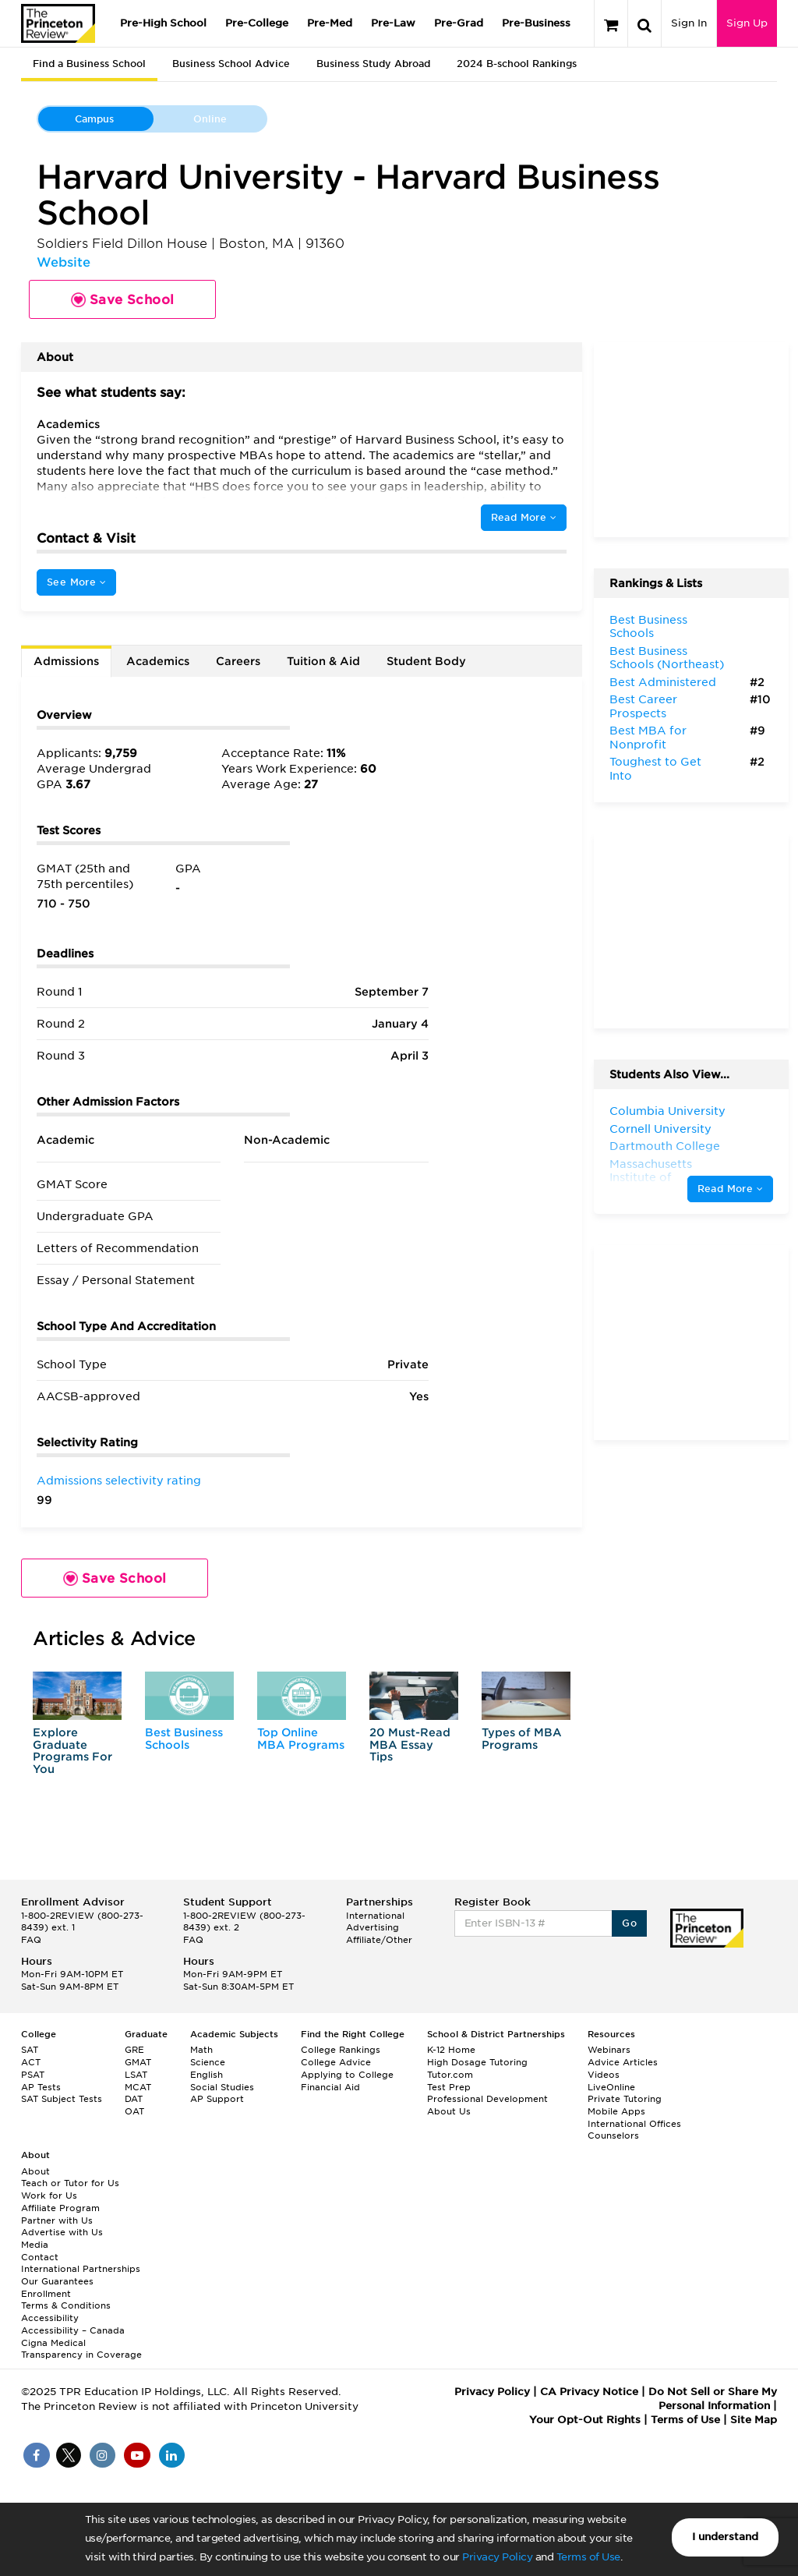 The image size is (798, 2576). What do you see at coordinates (73, 2330) in the screenshot?
I see `Accessibility – Canada` at bounding box center [73, 2330].